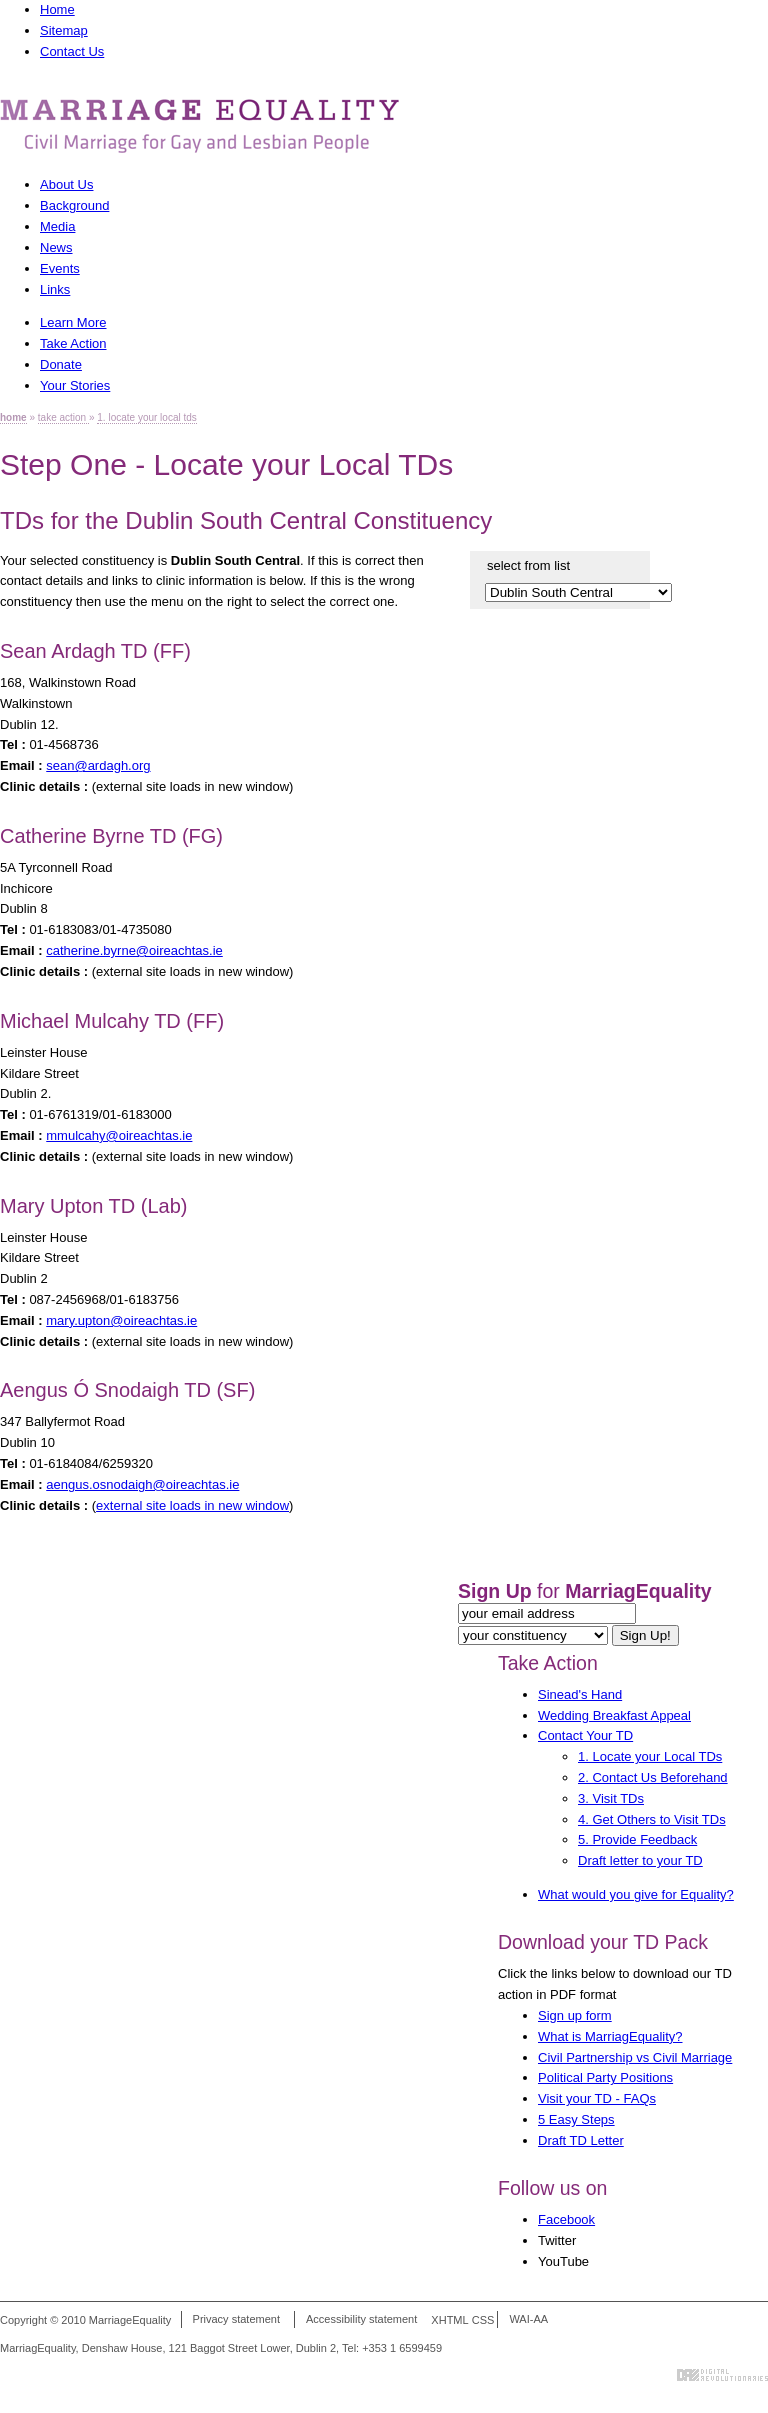  Describe the element at coordinates (119, 1135) in the screenshot. I see `mmulcahy@oireachtas.ie` at that location.